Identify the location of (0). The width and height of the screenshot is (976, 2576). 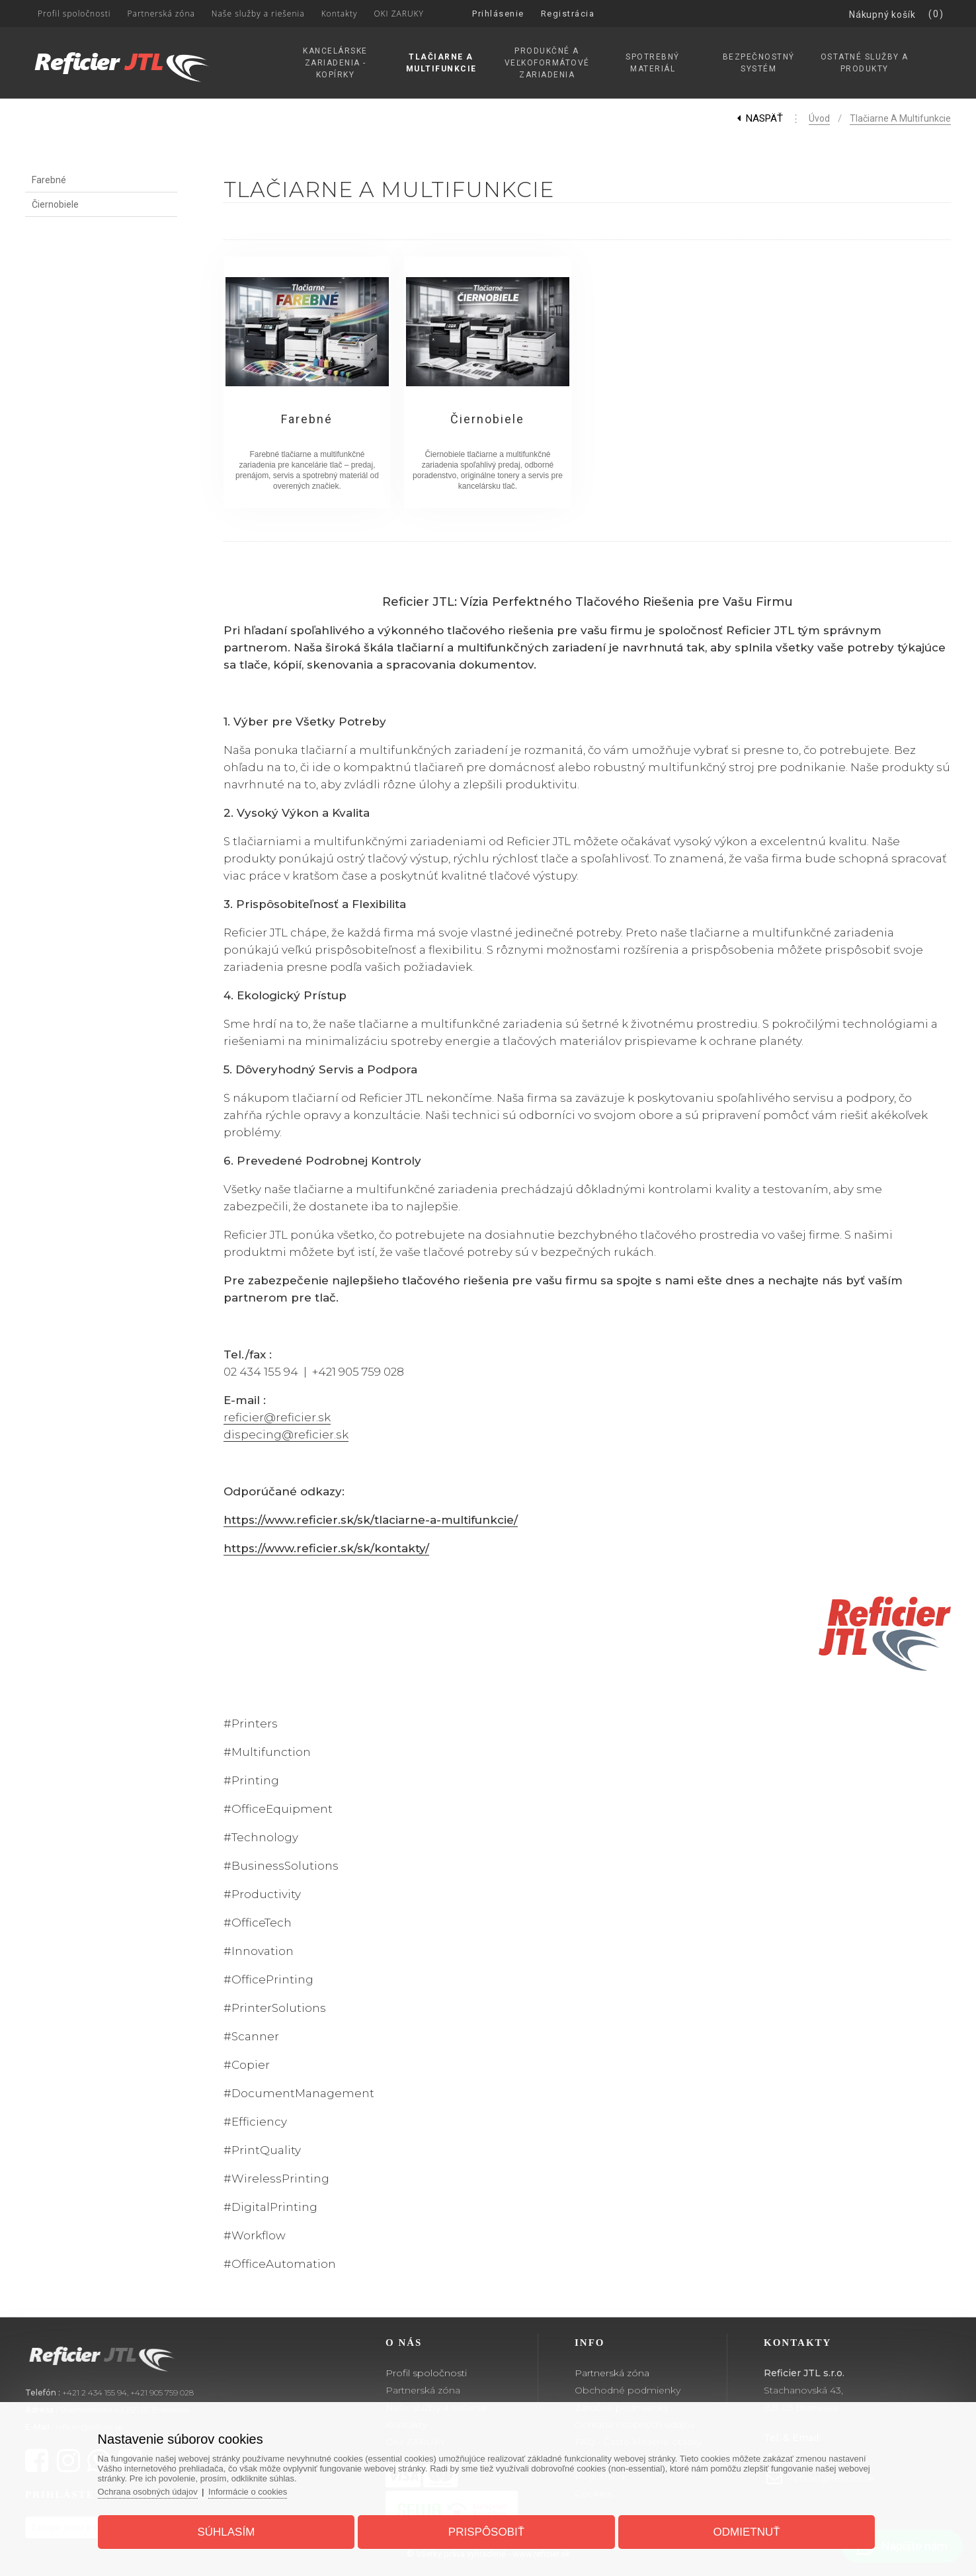
(936, 14).